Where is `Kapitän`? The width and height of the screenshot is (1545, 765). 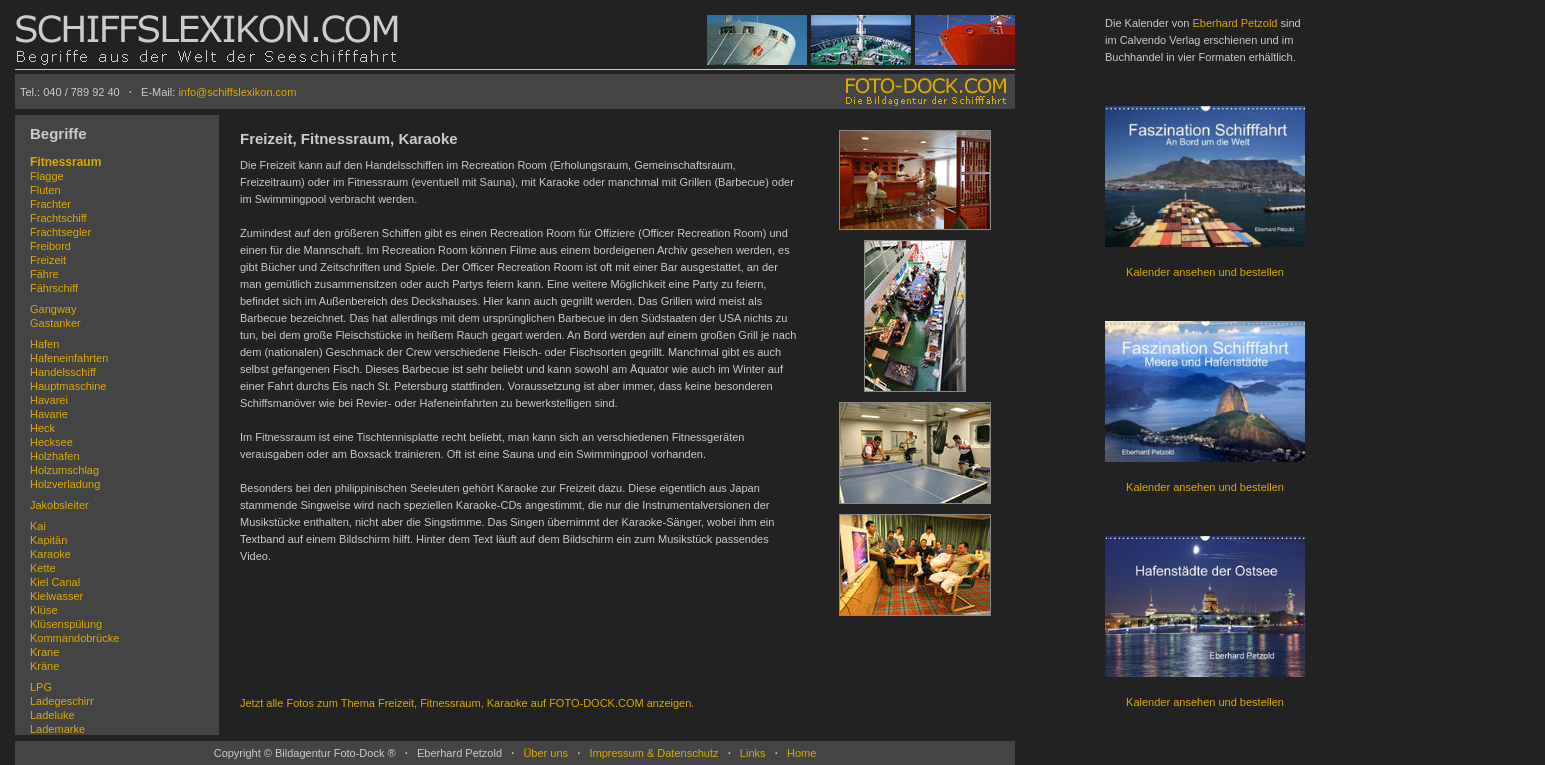 Kapitän is located at coordinates (48, 540).